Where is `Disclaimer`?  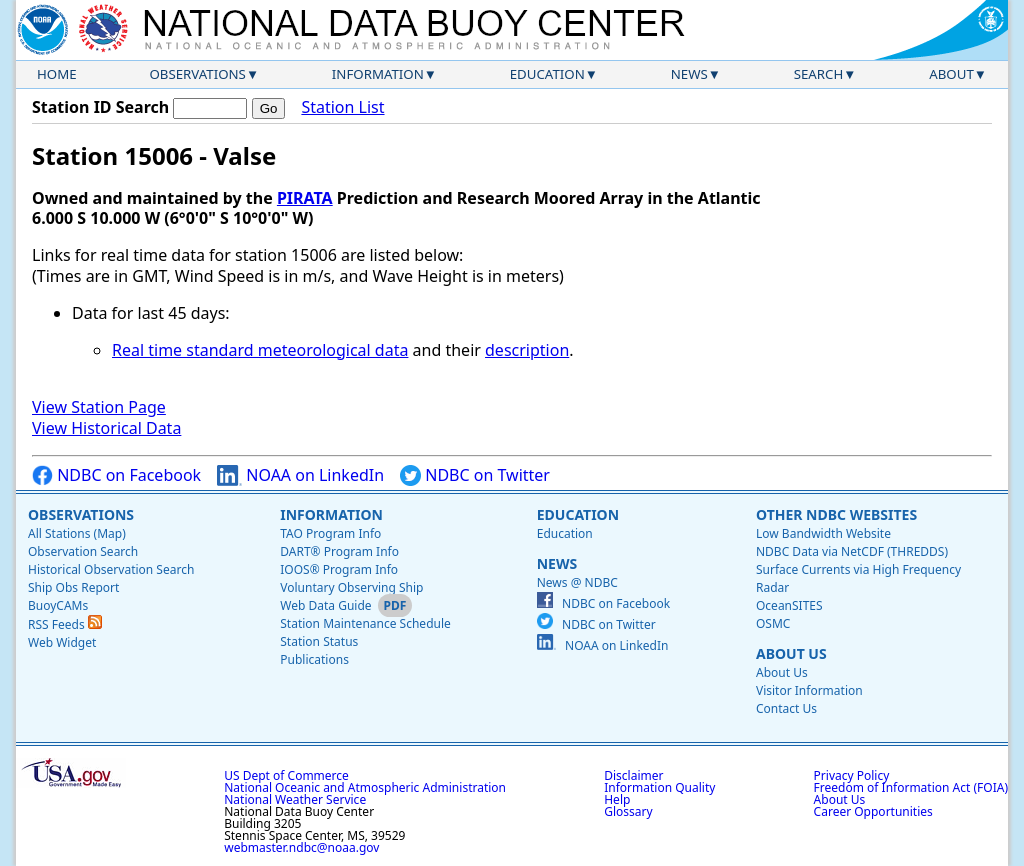 Disclaimer is located at coordinates (633, 775).